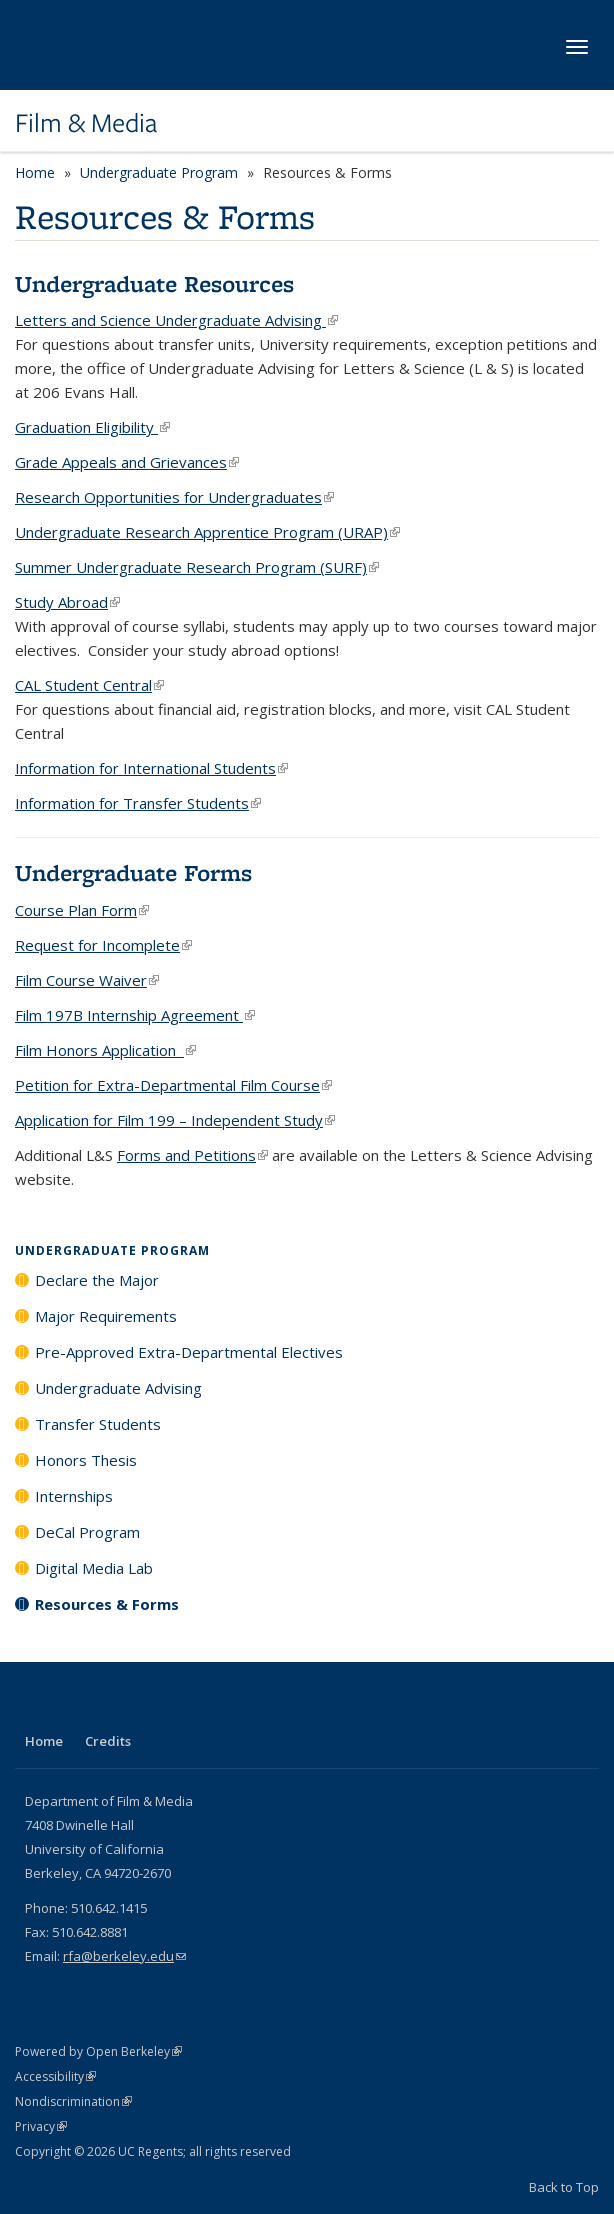 This screenshot has height=2214, width=614. Describe the element at coordinates (87, 980) in the screenshot. I see `Film Course Waiver` at that location.